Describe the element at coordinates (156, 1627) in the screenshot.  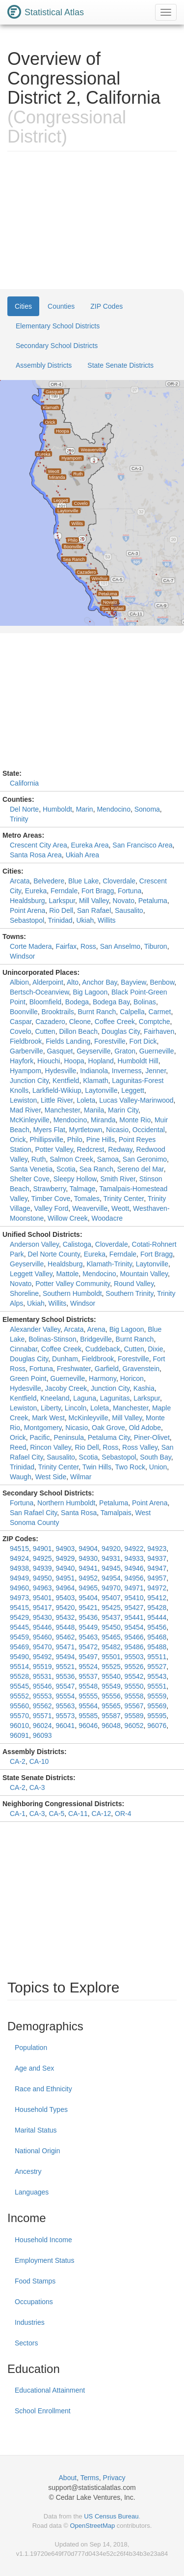
I see `95456` at that location.